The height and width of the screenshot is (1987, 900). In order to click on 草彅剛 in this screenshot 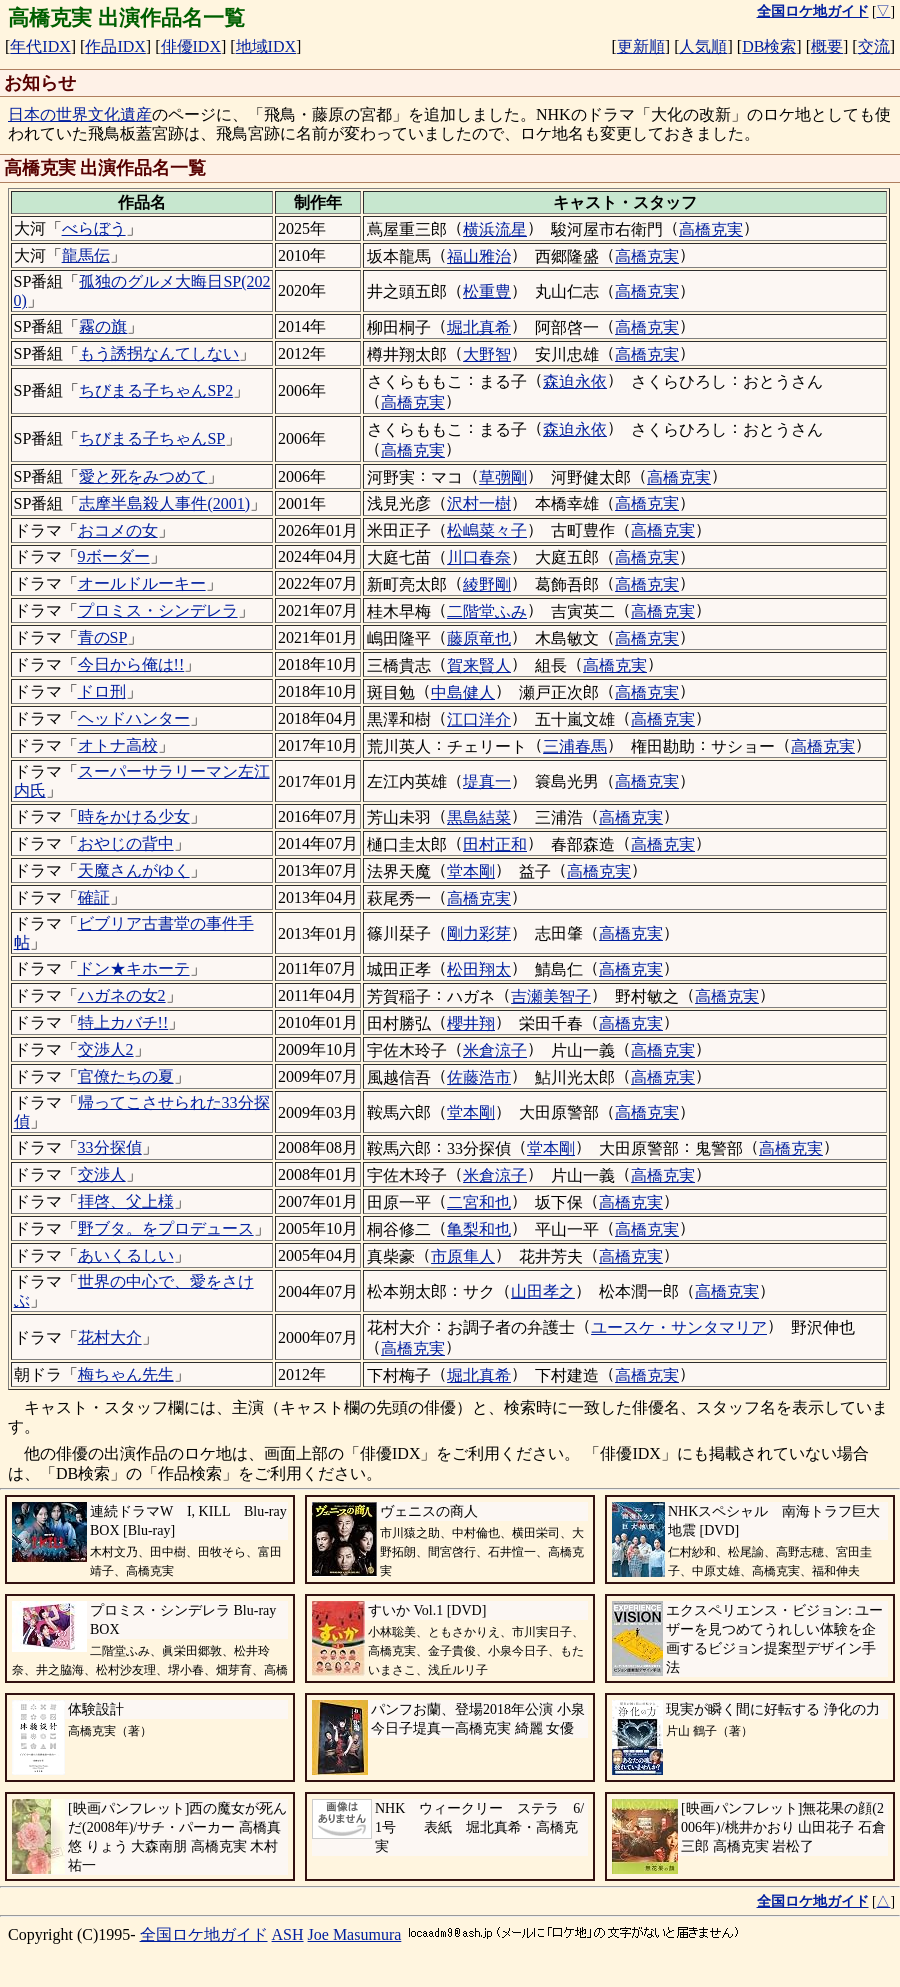, I will do `click(503, 477)`.